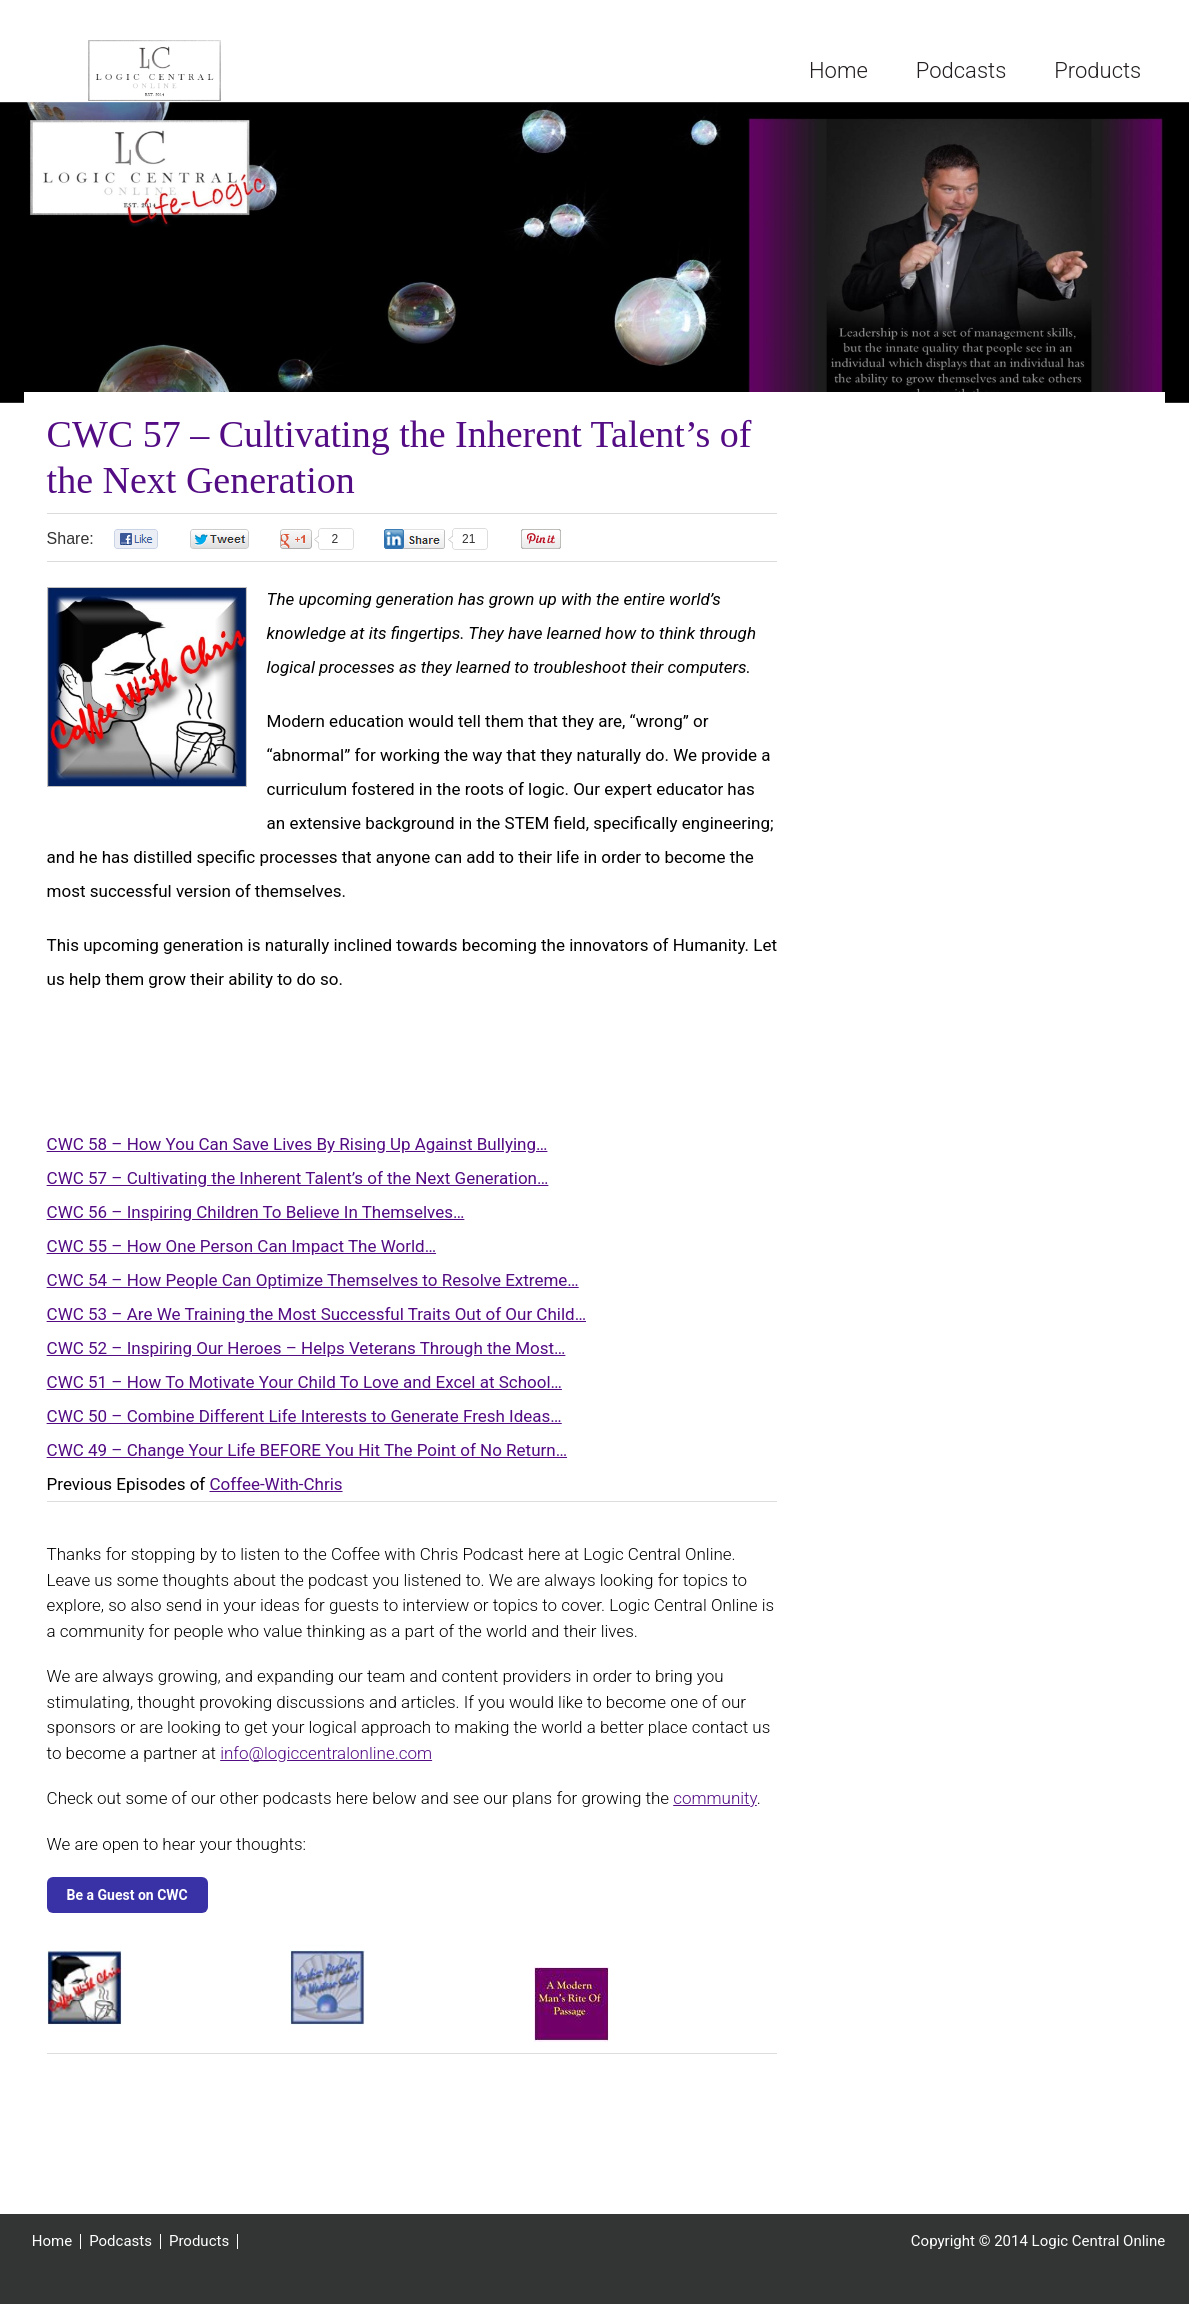 The height and width of the screenshot is (2304, 1189). What do you see at coordinates (715, 1808) in the screenshot?
I see `community` at bounding box center [715, 1808].